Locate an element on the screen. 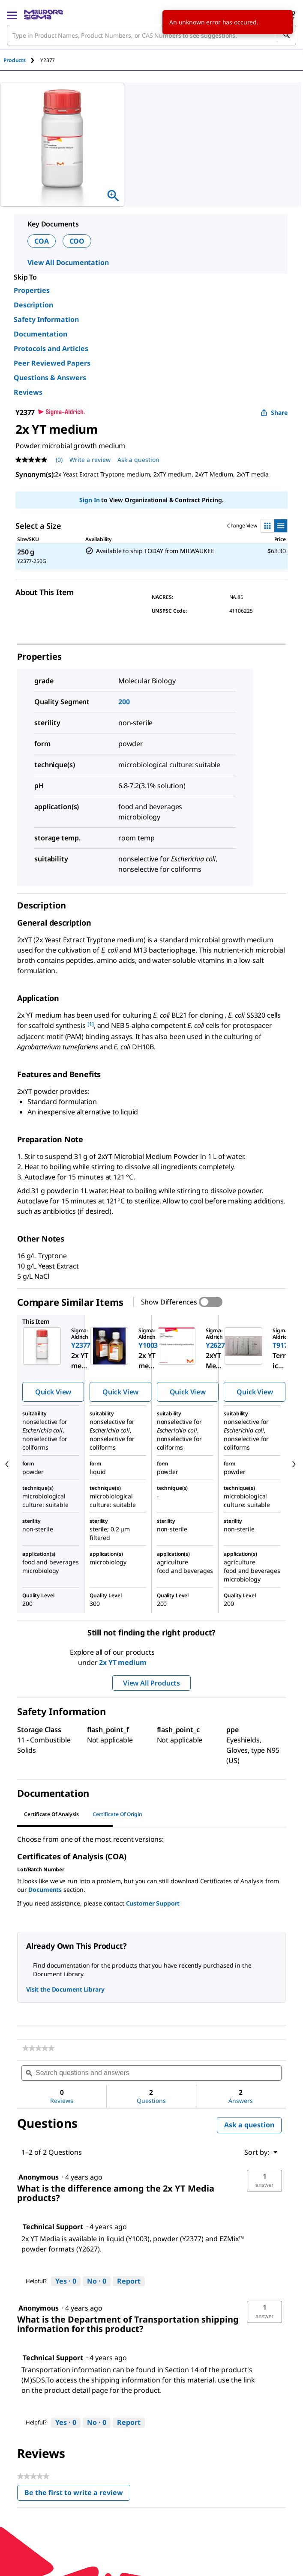 This screenshot has width=303, height=2576. Write a review [Write a Review (opens pop-up). This action will open a modal dialog.] is located at coordinates (90, 460).